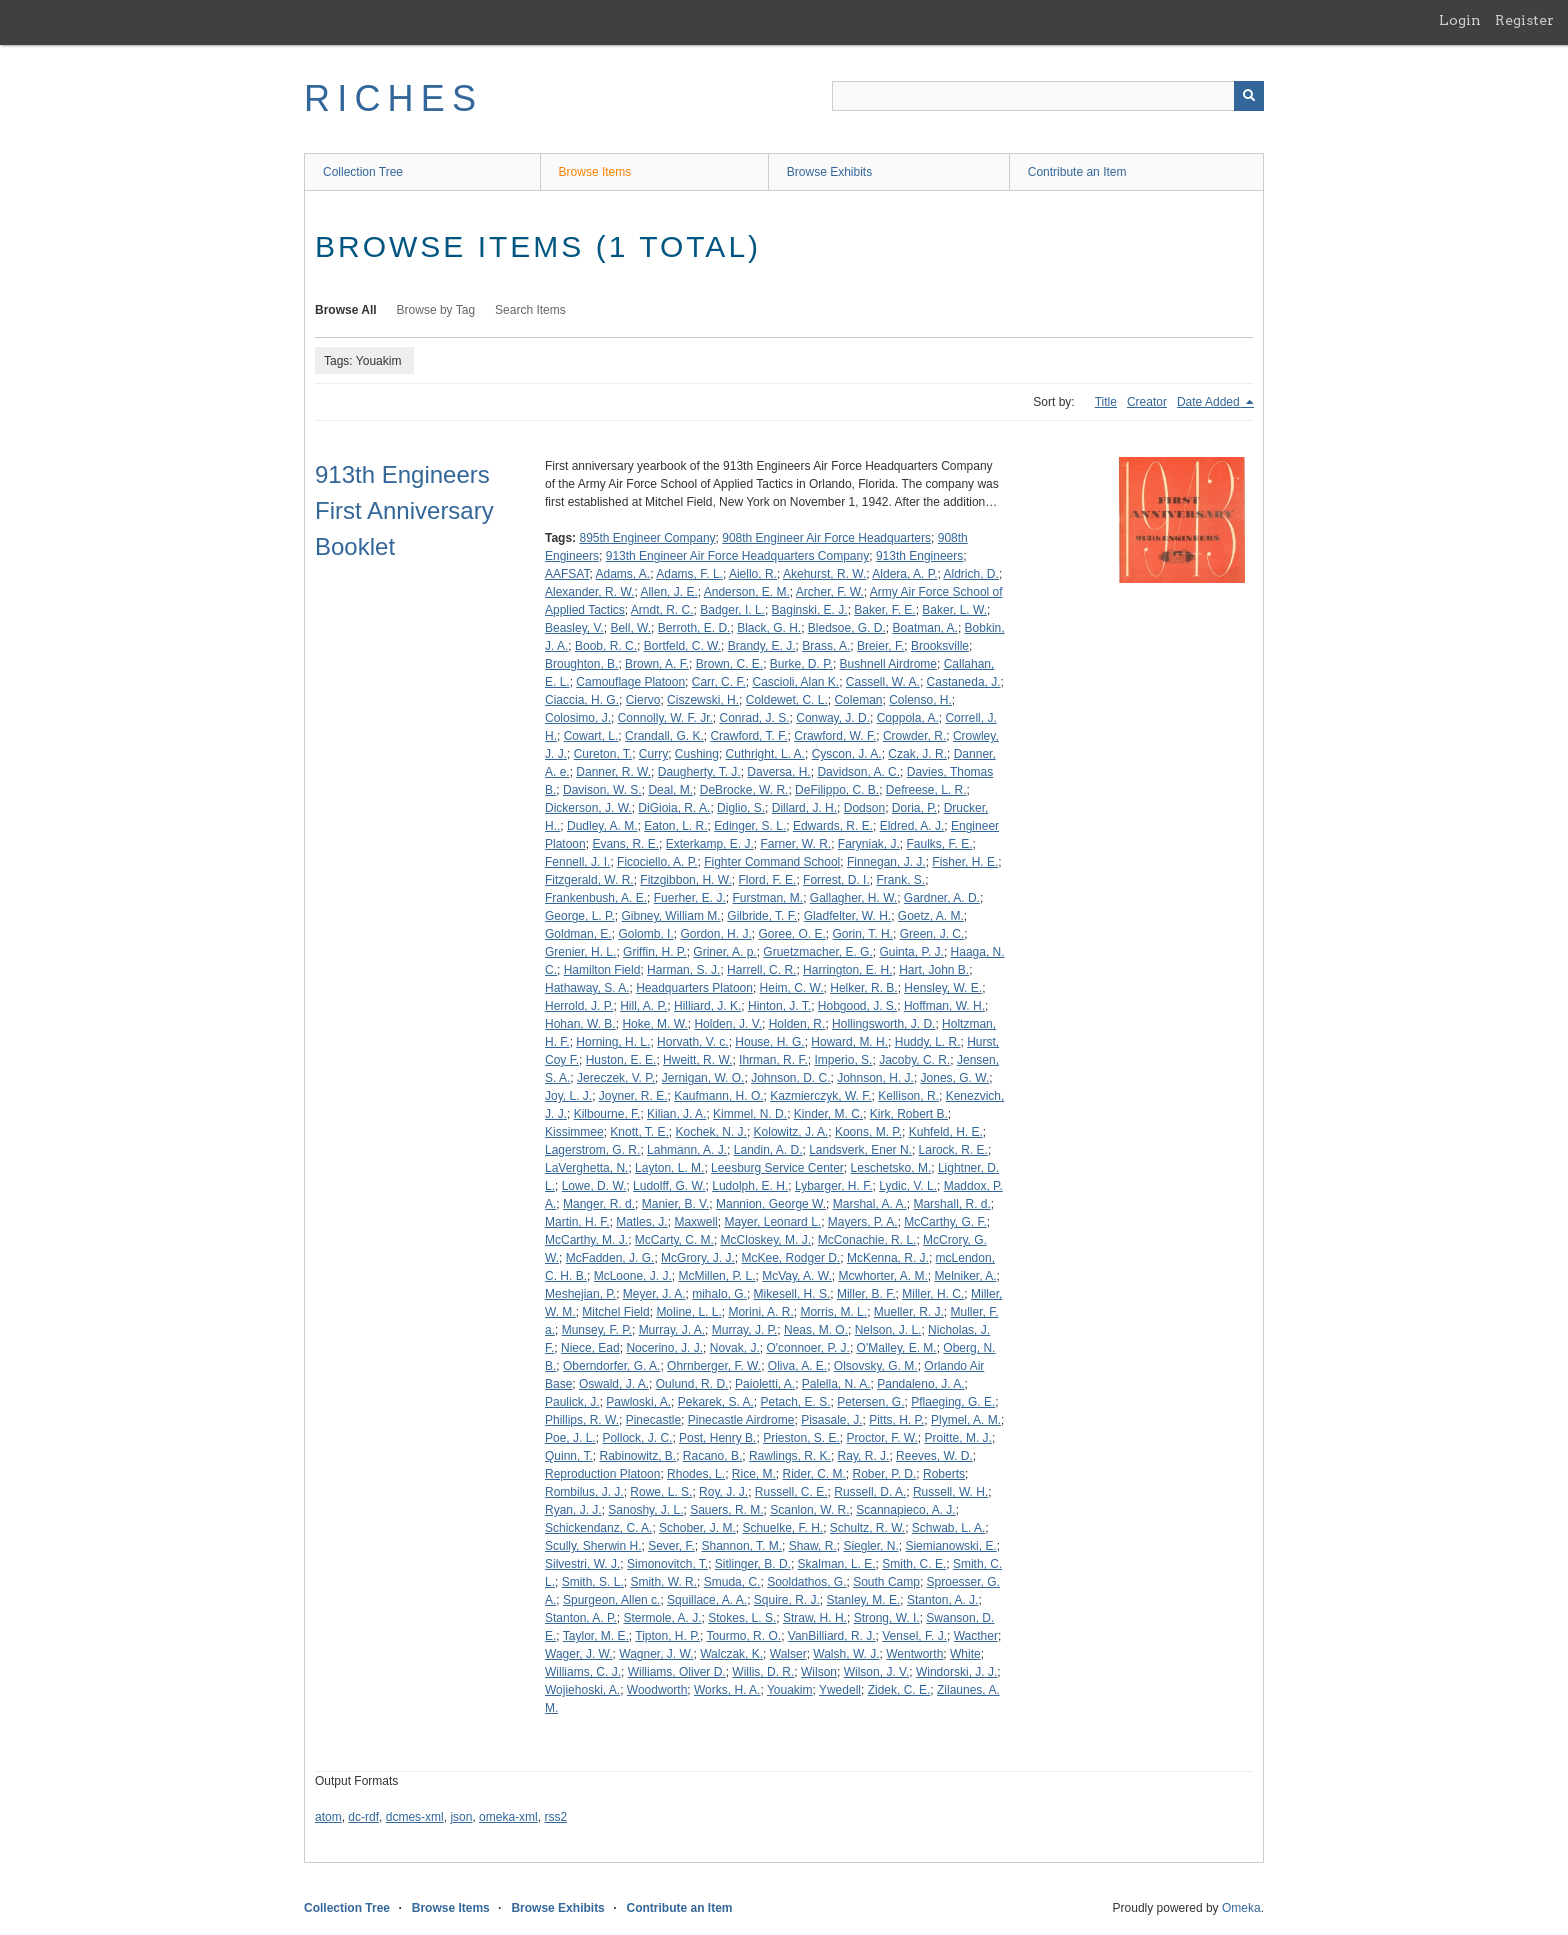 This screenshot has width=1568, height=1935. What do you see at coordinates (886, 1582) in the screenshot?
I see `South Camp` at bounding box center [886, 1582].